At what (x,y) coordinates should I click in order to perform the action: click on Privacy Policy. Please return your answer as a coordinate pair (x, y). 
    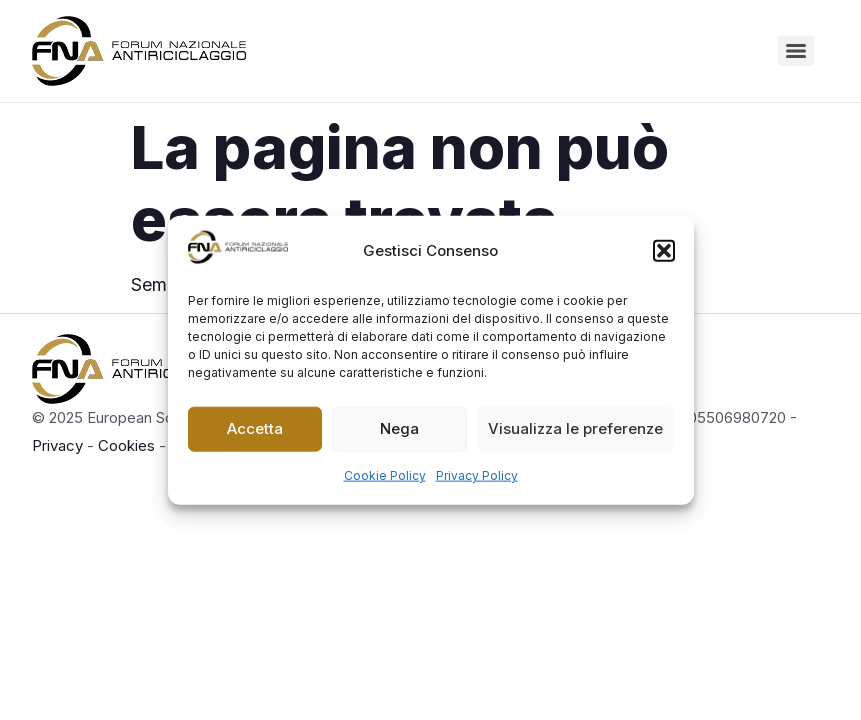
    Looking at the image, I should click on (477, 474).